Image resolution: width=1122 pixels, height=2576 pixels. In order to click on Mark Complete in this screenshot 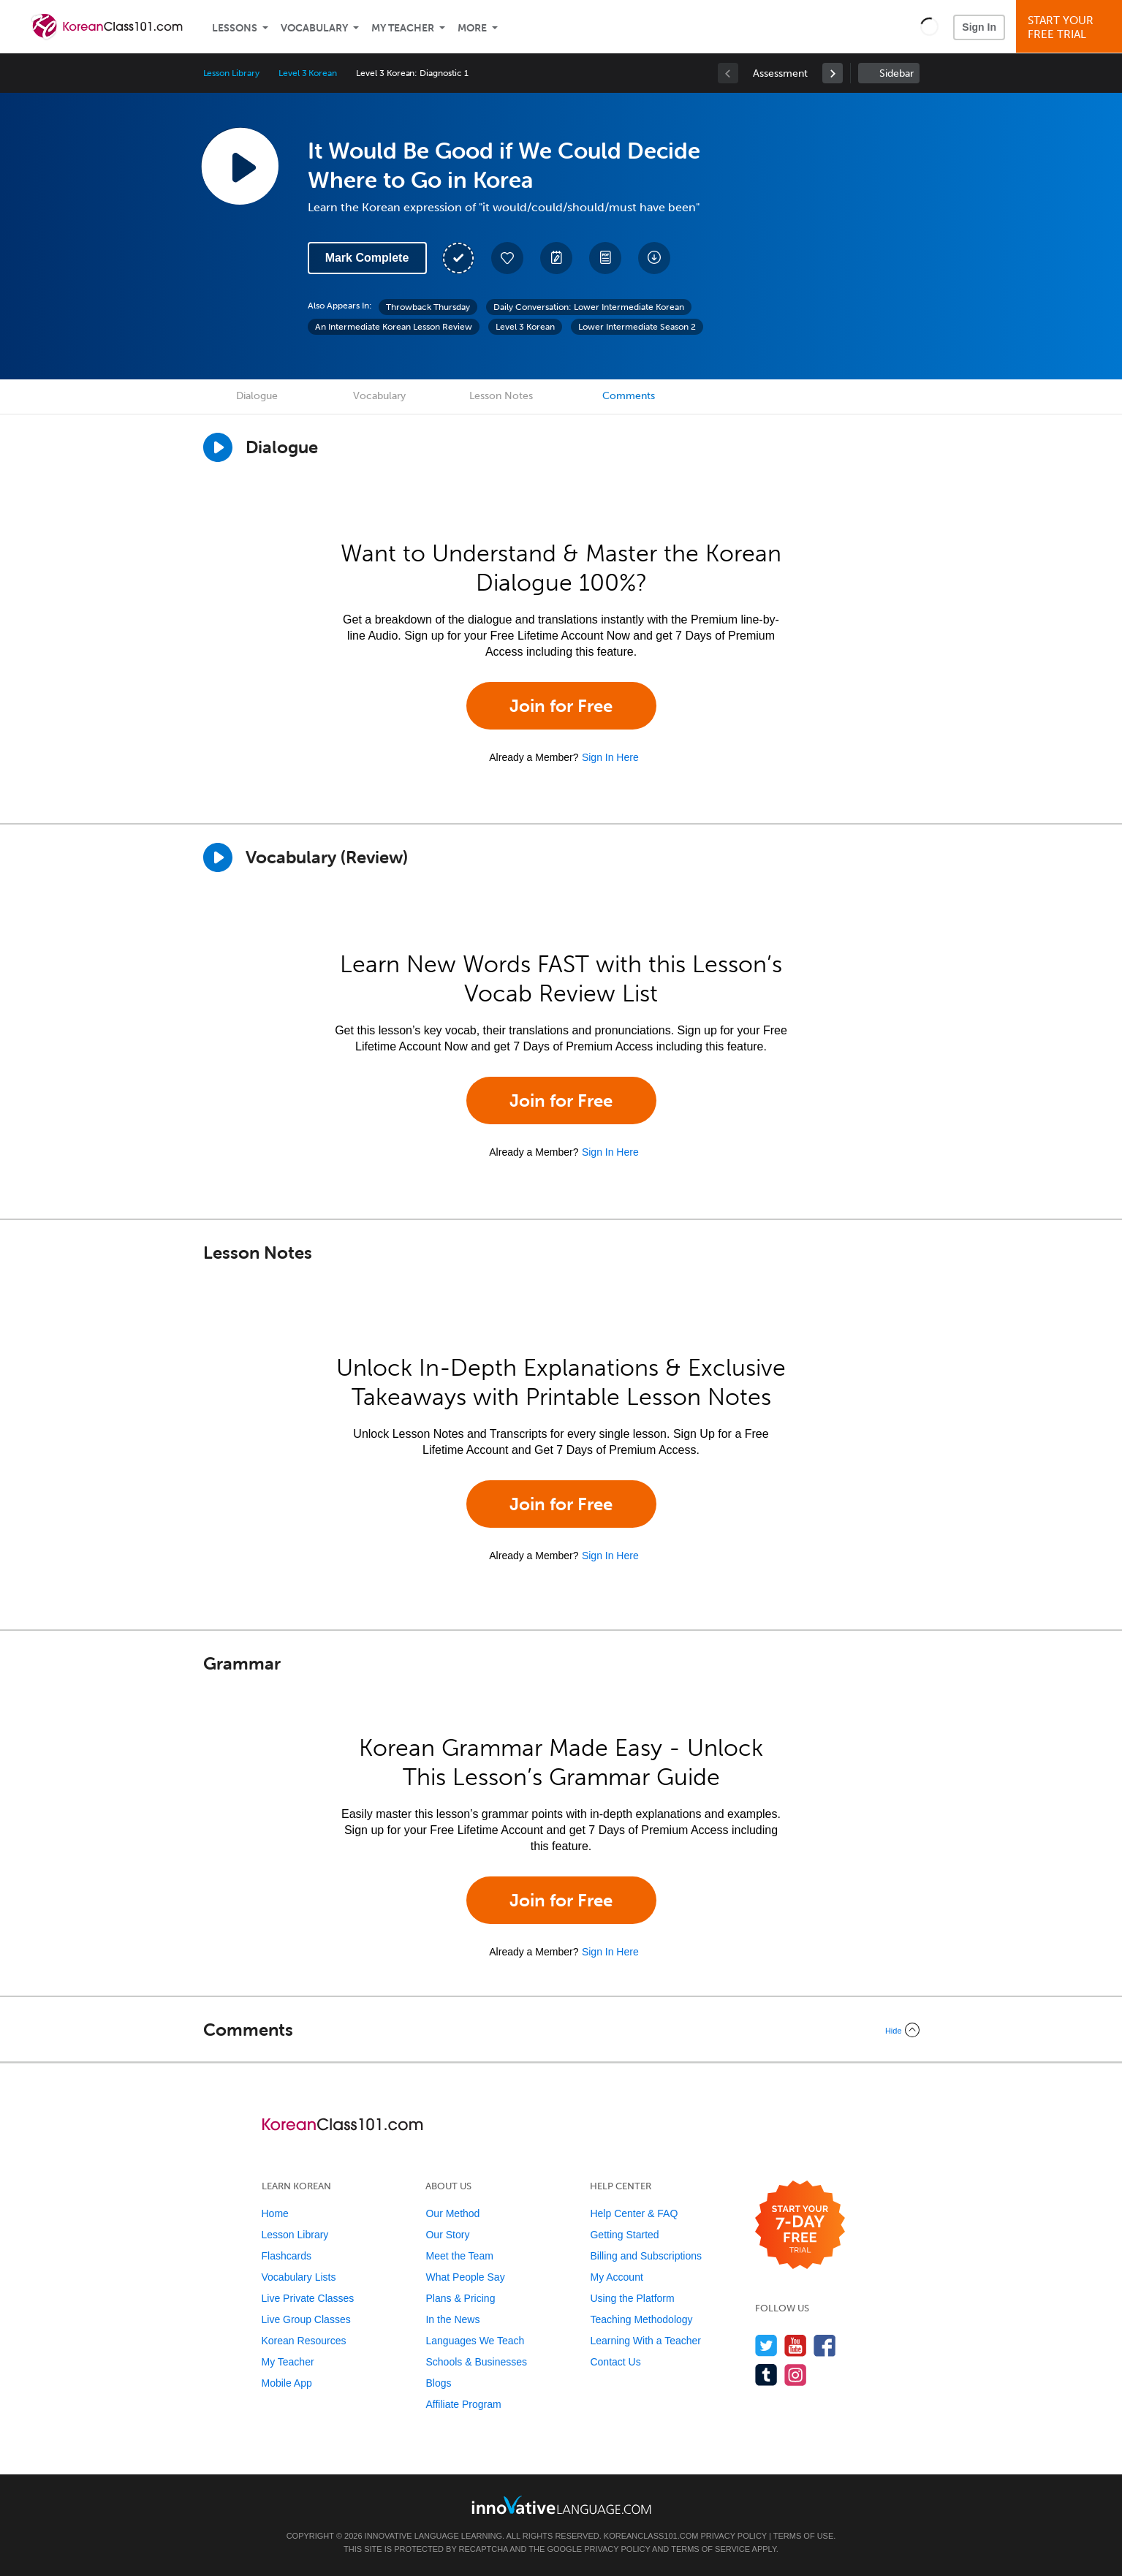, I will do `click(367, 257)`.